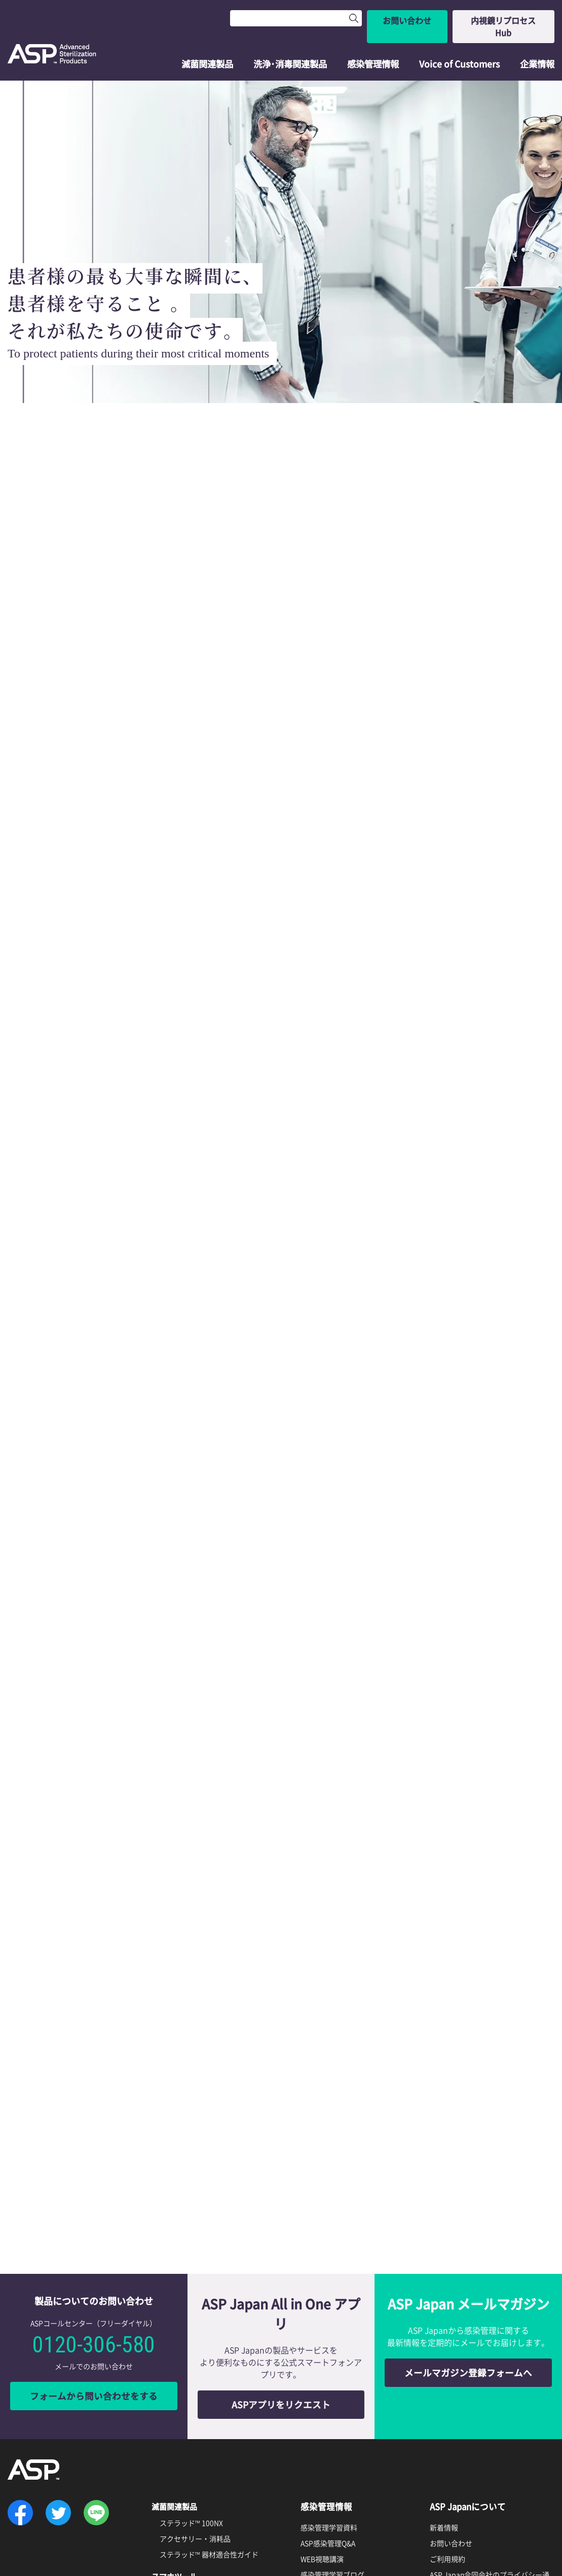  Describe the element at coordinates (195, 2340) in the screenshot. I see `アクセサリー・消耗品` at that location.